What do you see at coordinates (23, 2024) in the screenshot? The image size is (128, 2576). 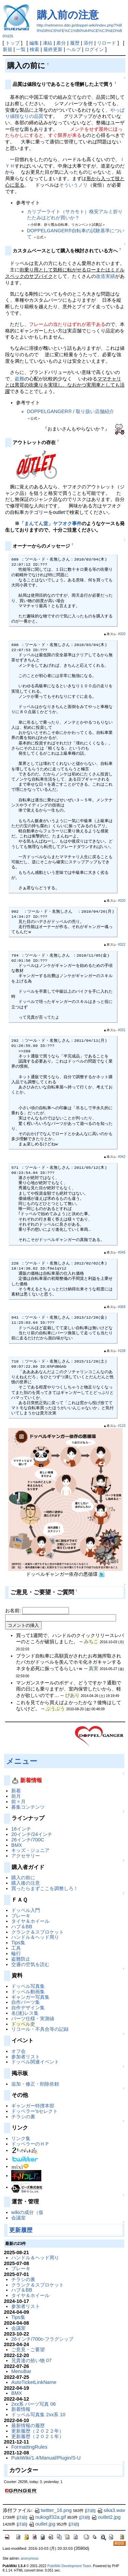 I see `ドッペル史` at bounding box center [23, 2024].